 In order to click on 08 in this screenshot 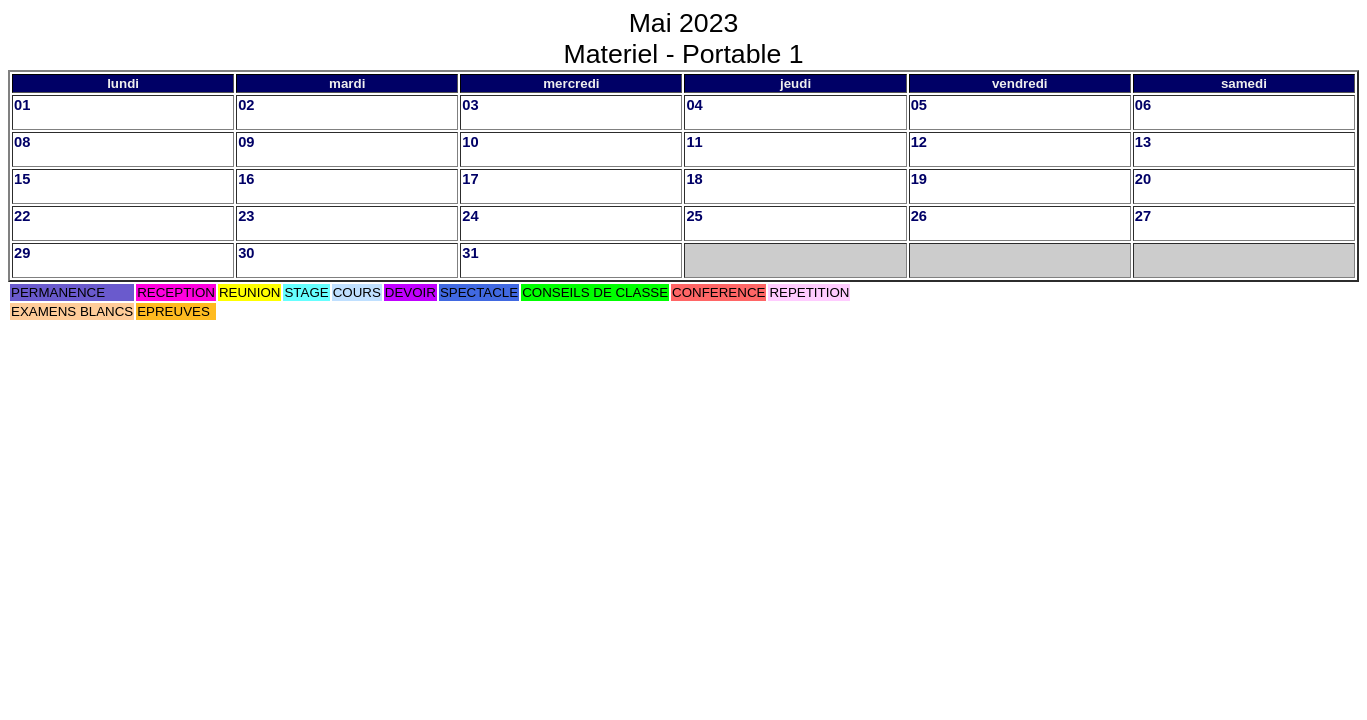, I will do `click(22, 142)`.